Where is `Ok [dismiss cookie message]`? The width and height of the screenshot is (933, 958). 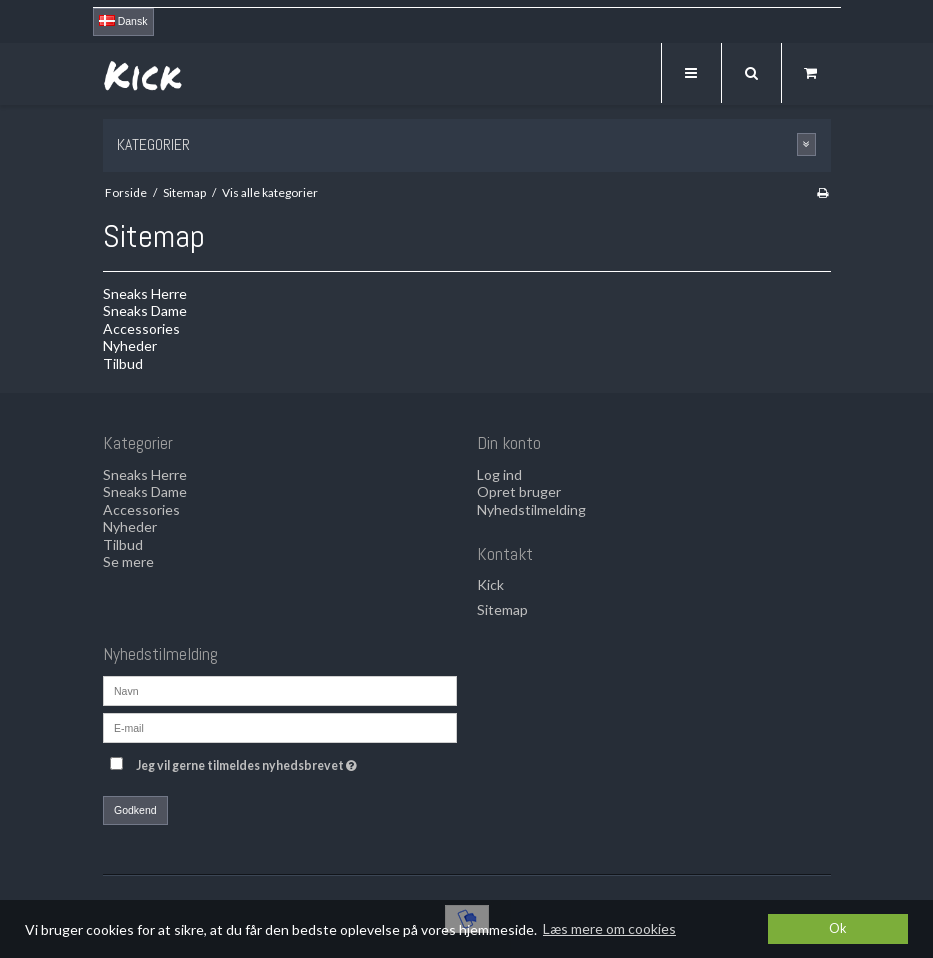
Ok [dismiss cookie message] is located at coordinates (838, 928).